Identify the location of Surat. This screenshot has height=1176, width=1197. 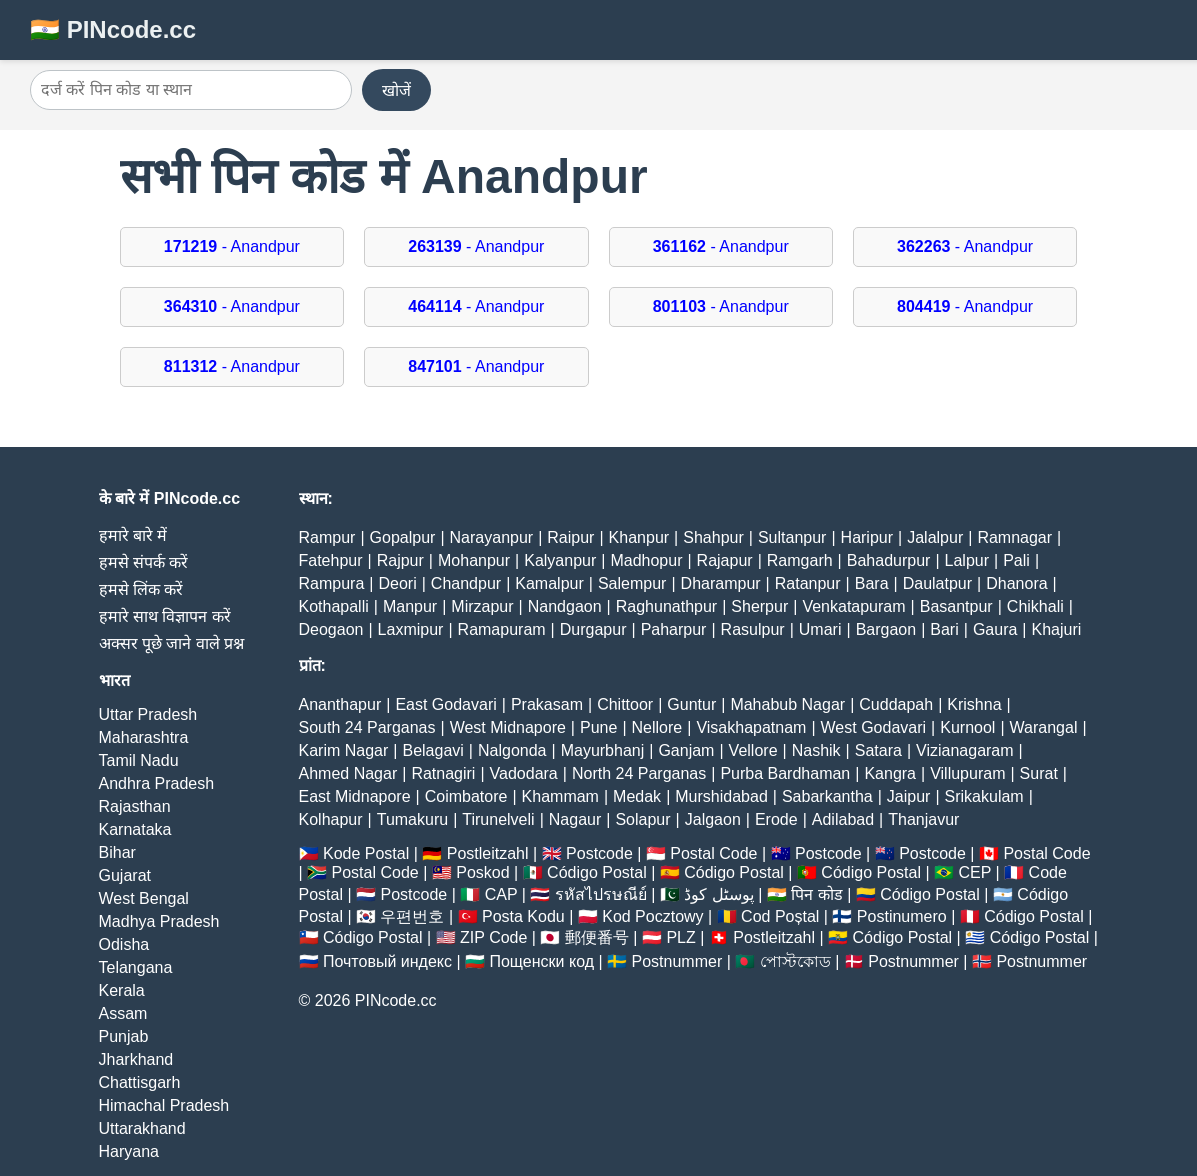
(1039, 773).